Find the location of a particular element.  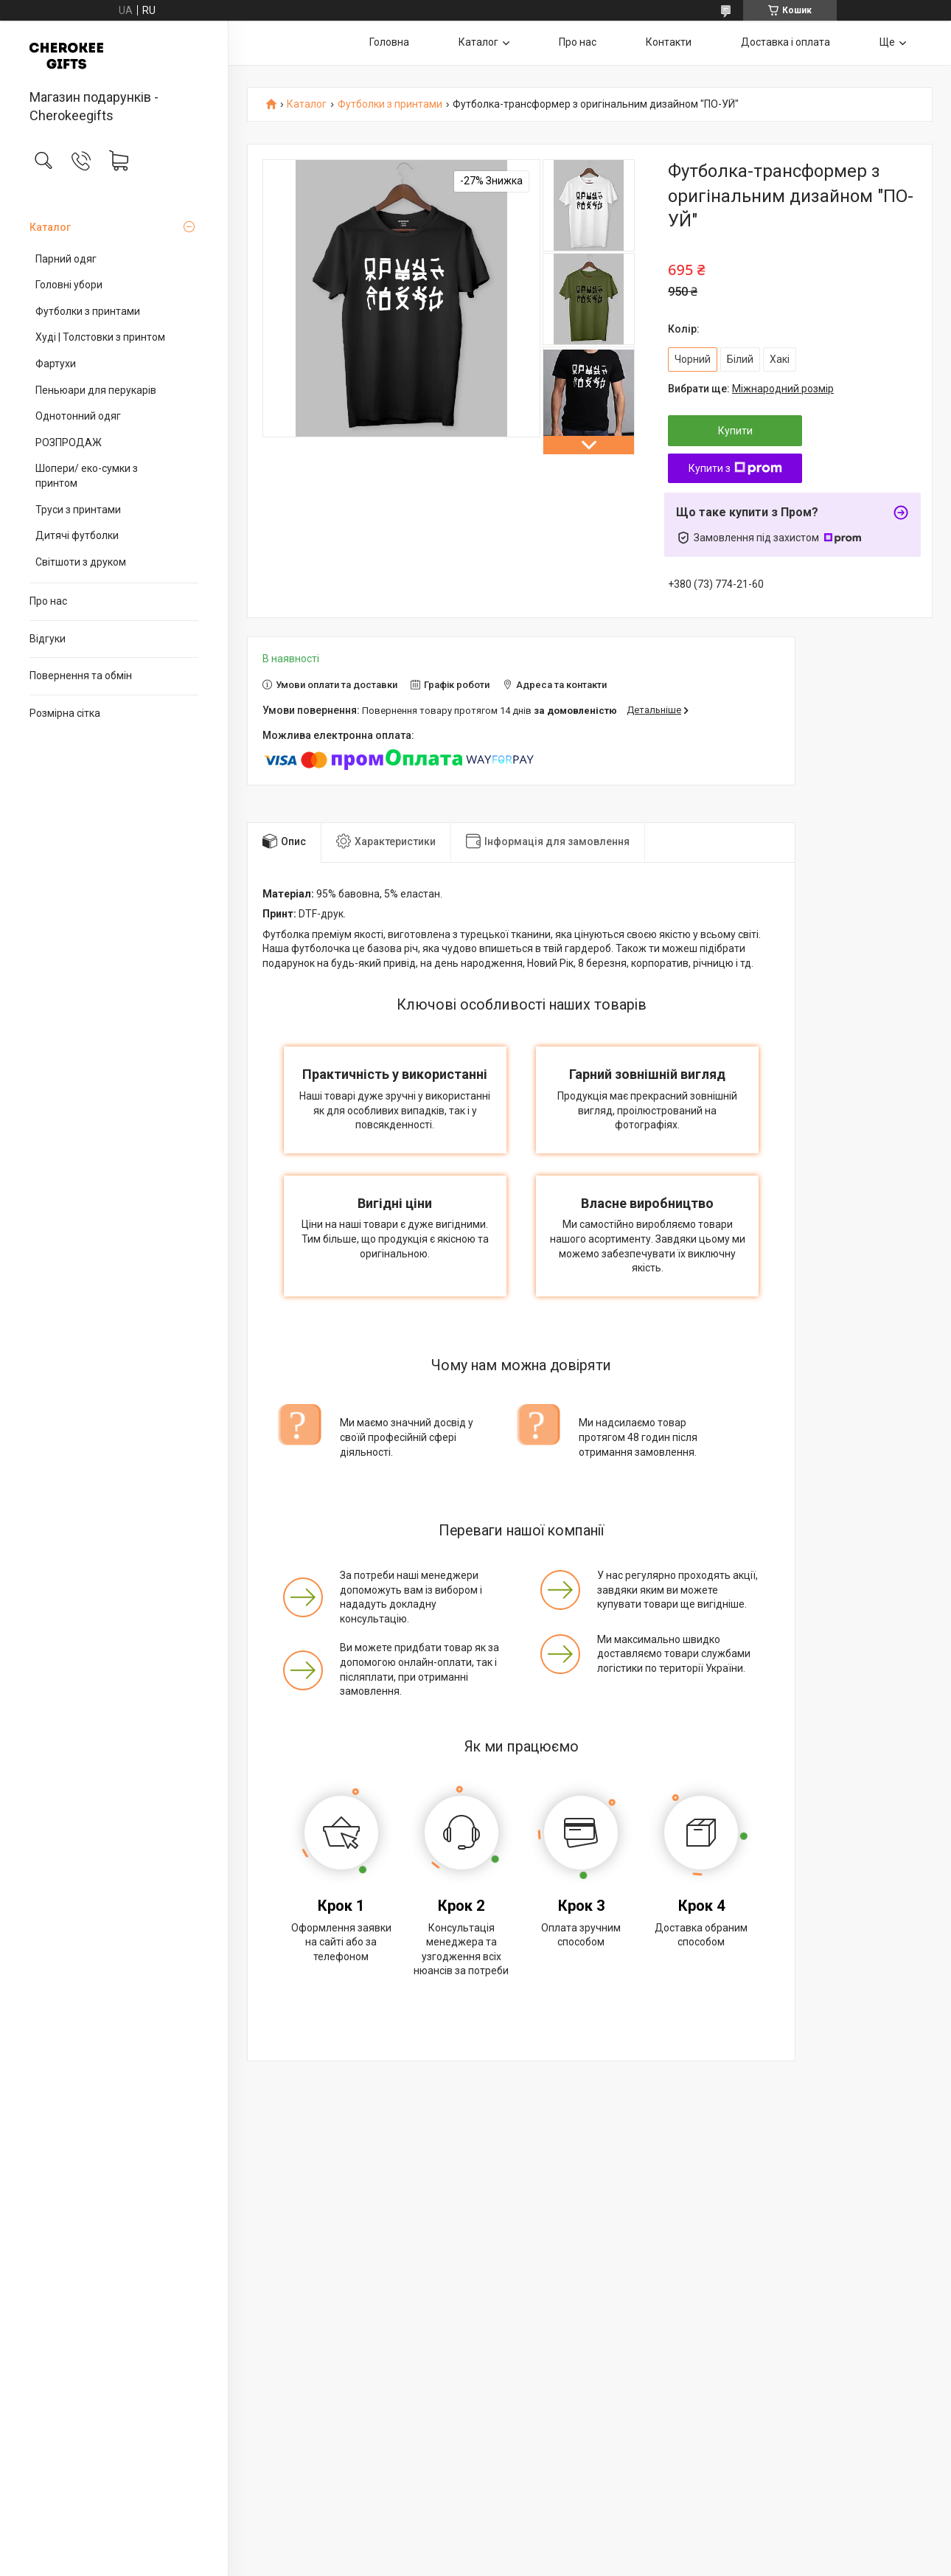

Відгуки is located at coordinates (47, 639).